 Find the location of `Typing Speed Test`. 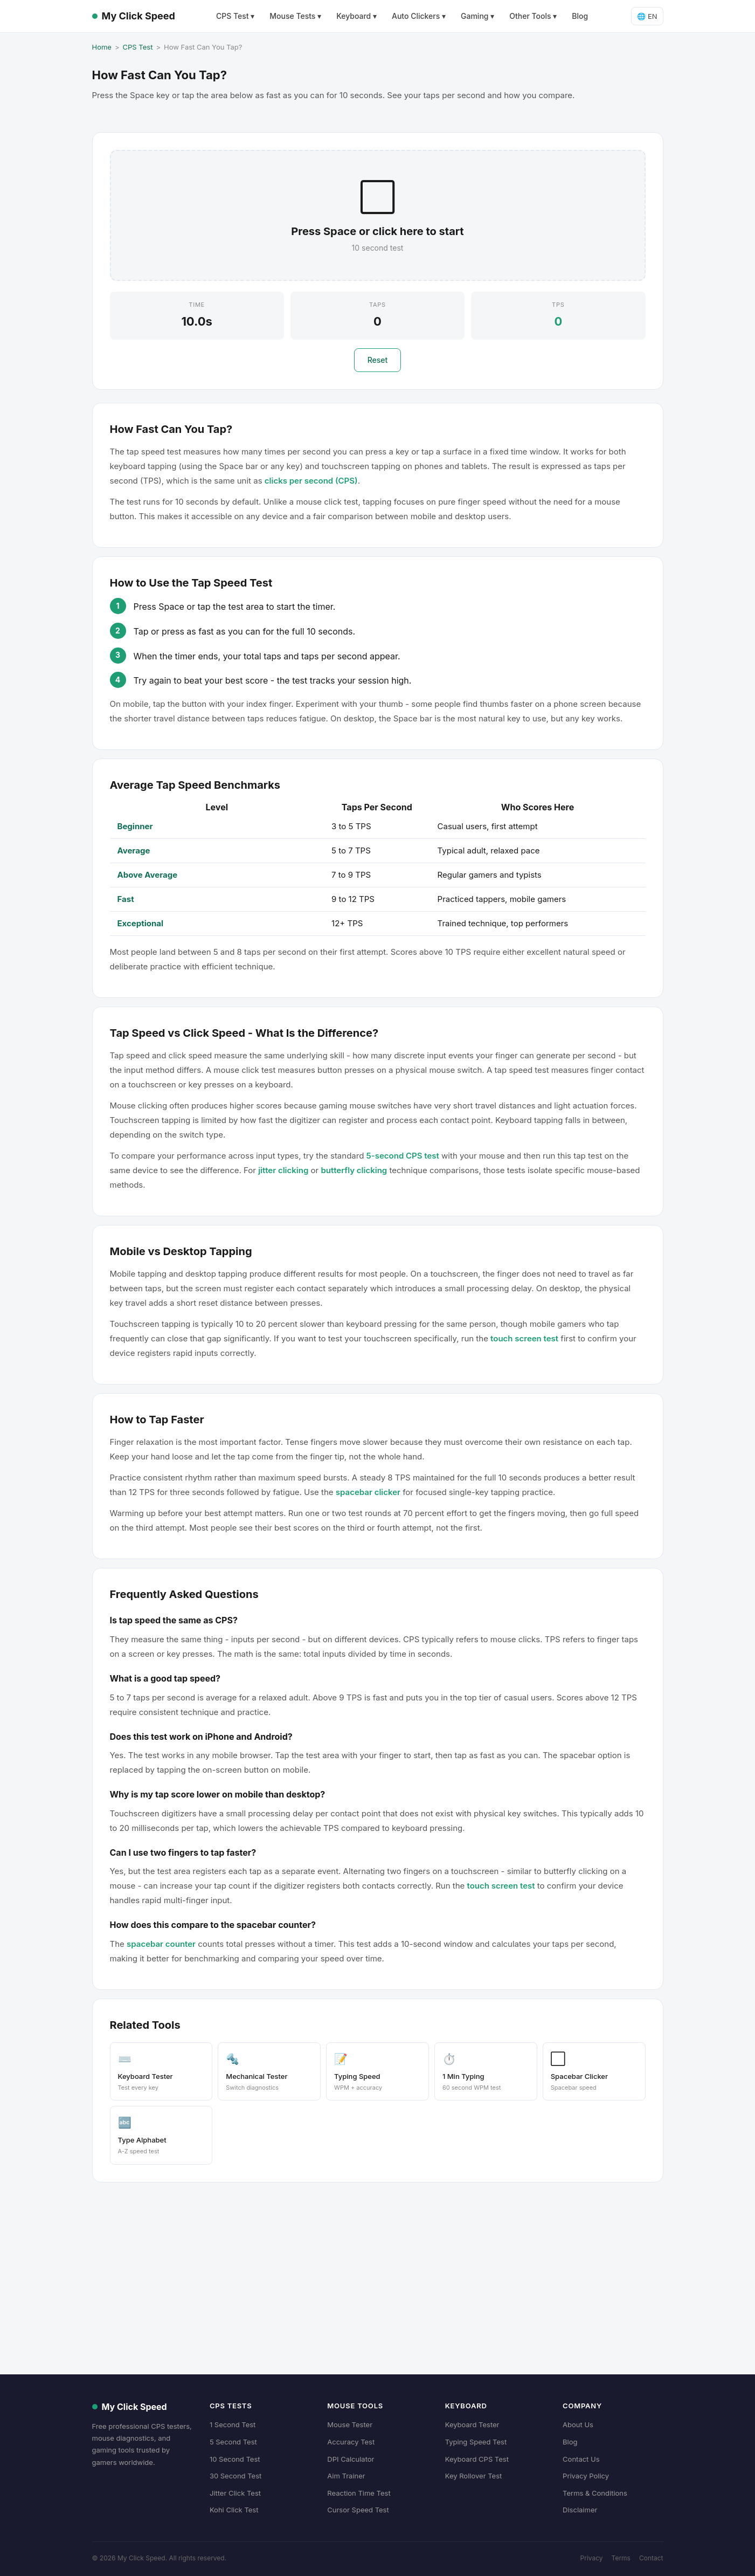

Typing Speed Test is located at coordinates (476, 2441).